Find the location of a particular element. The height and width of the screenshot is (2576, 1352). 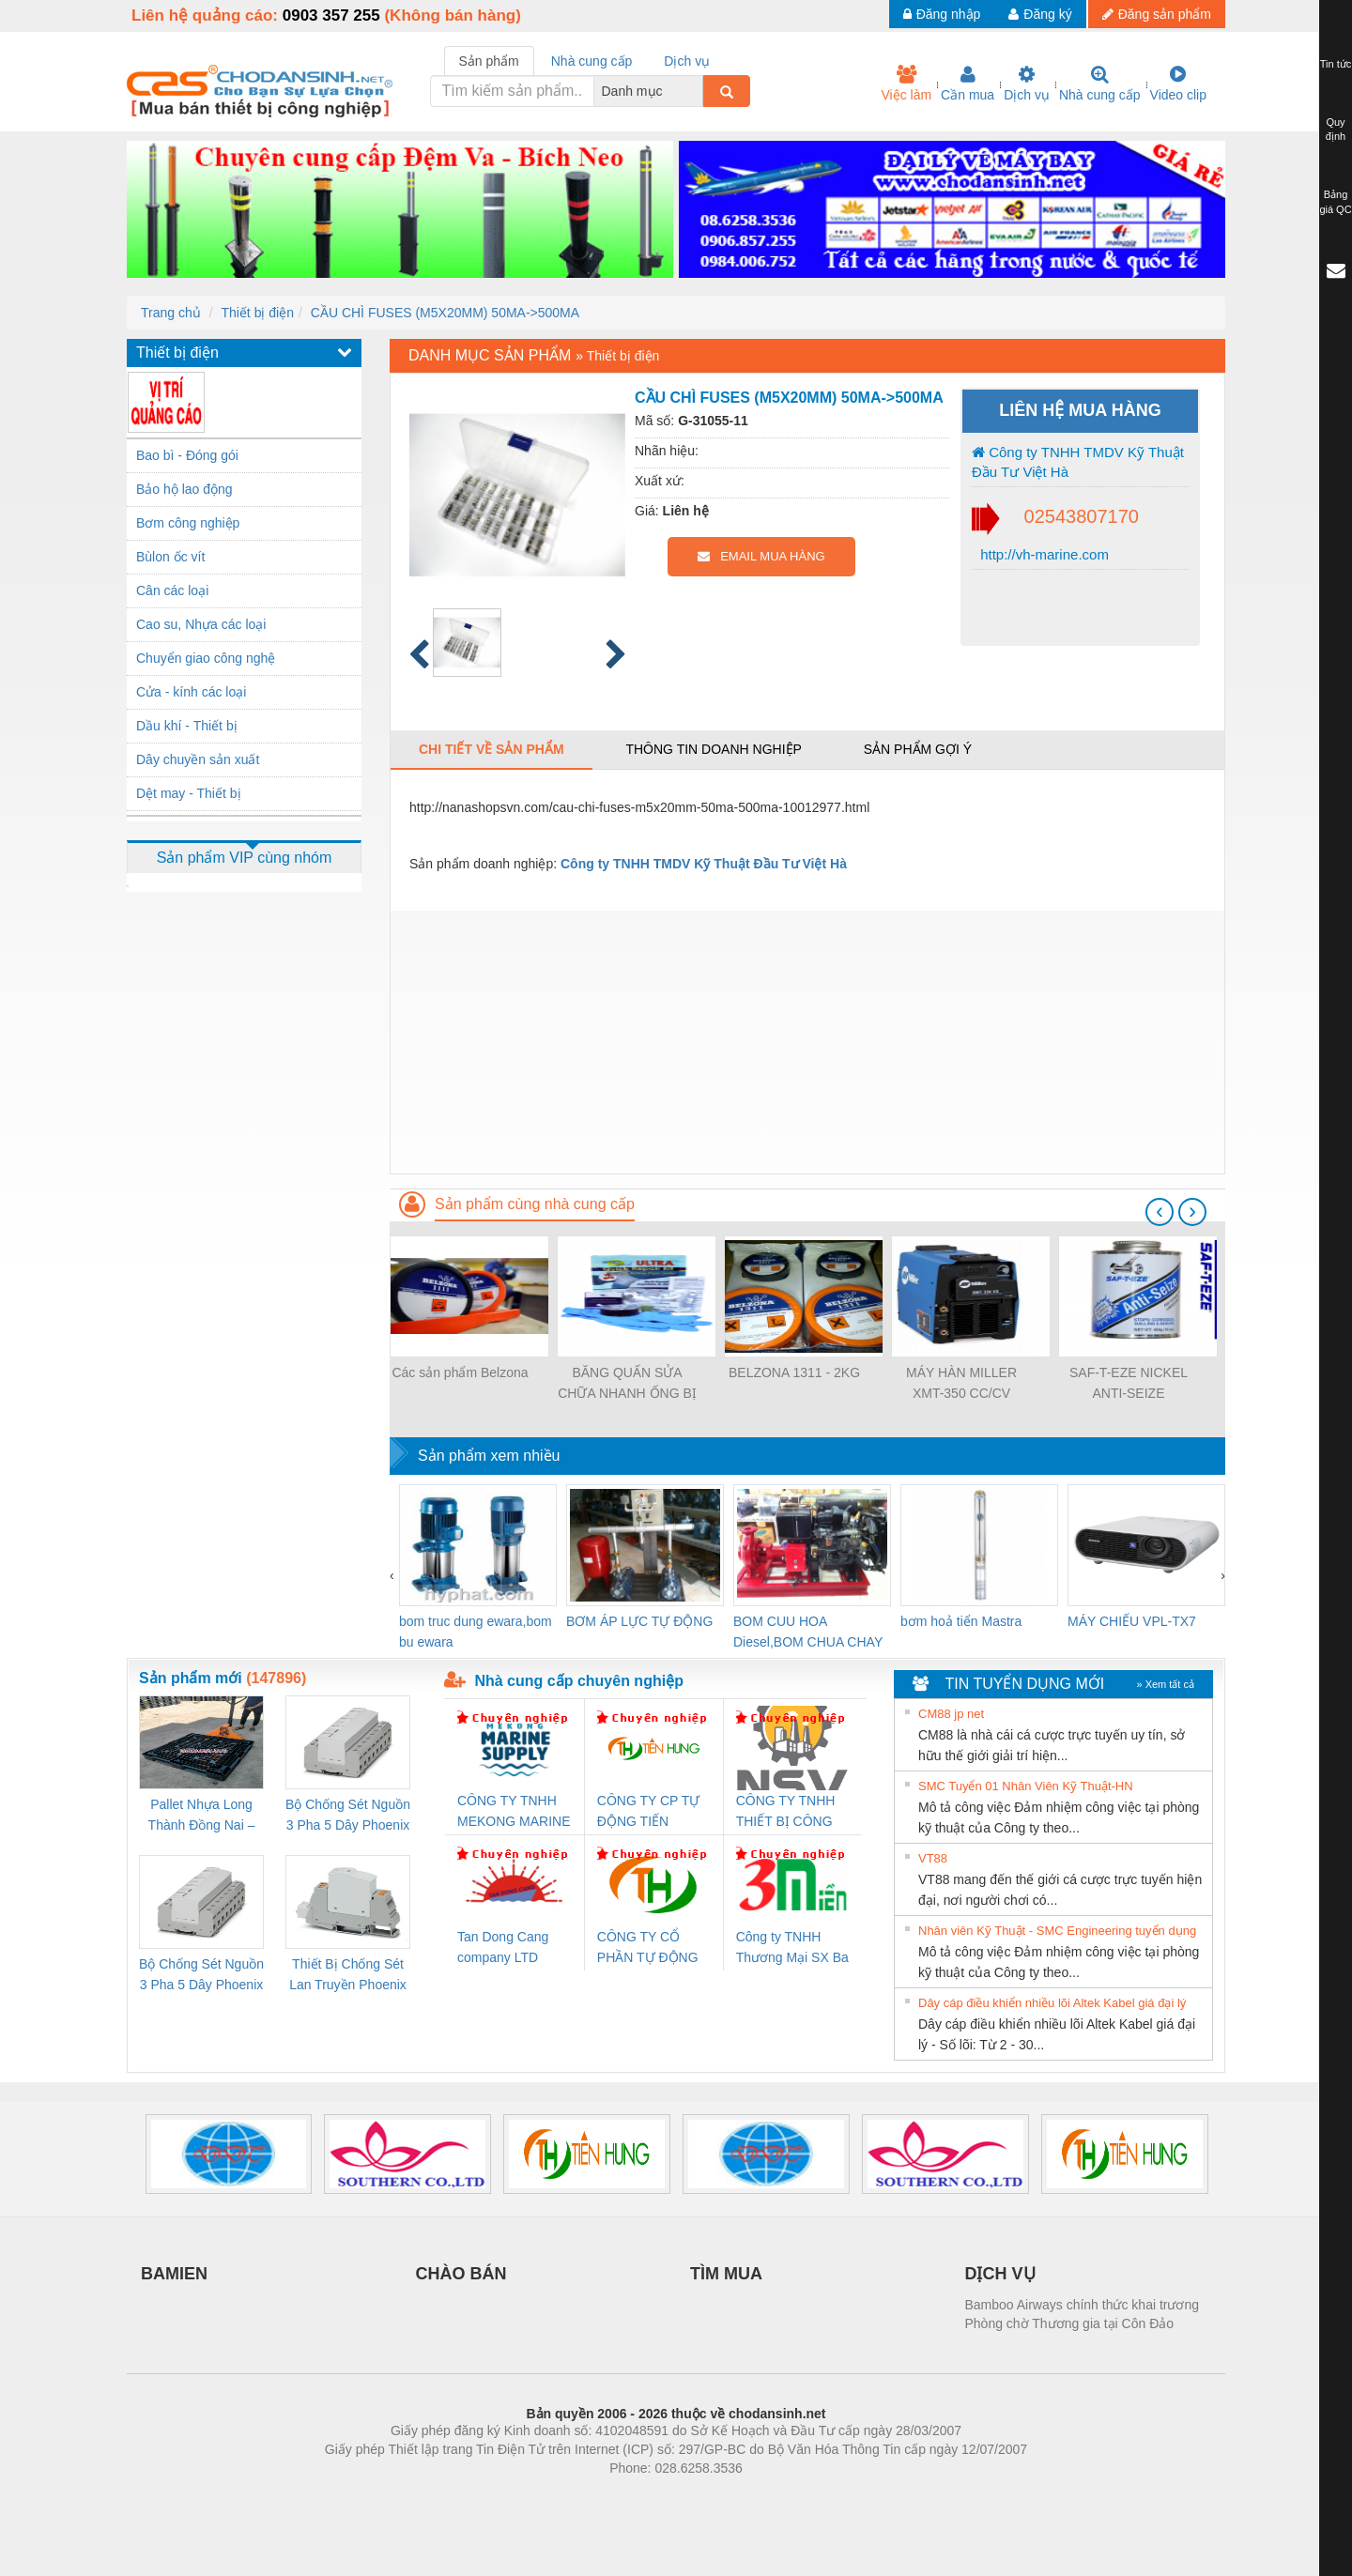

Đăng ký is located at coordinates (1039, 14).